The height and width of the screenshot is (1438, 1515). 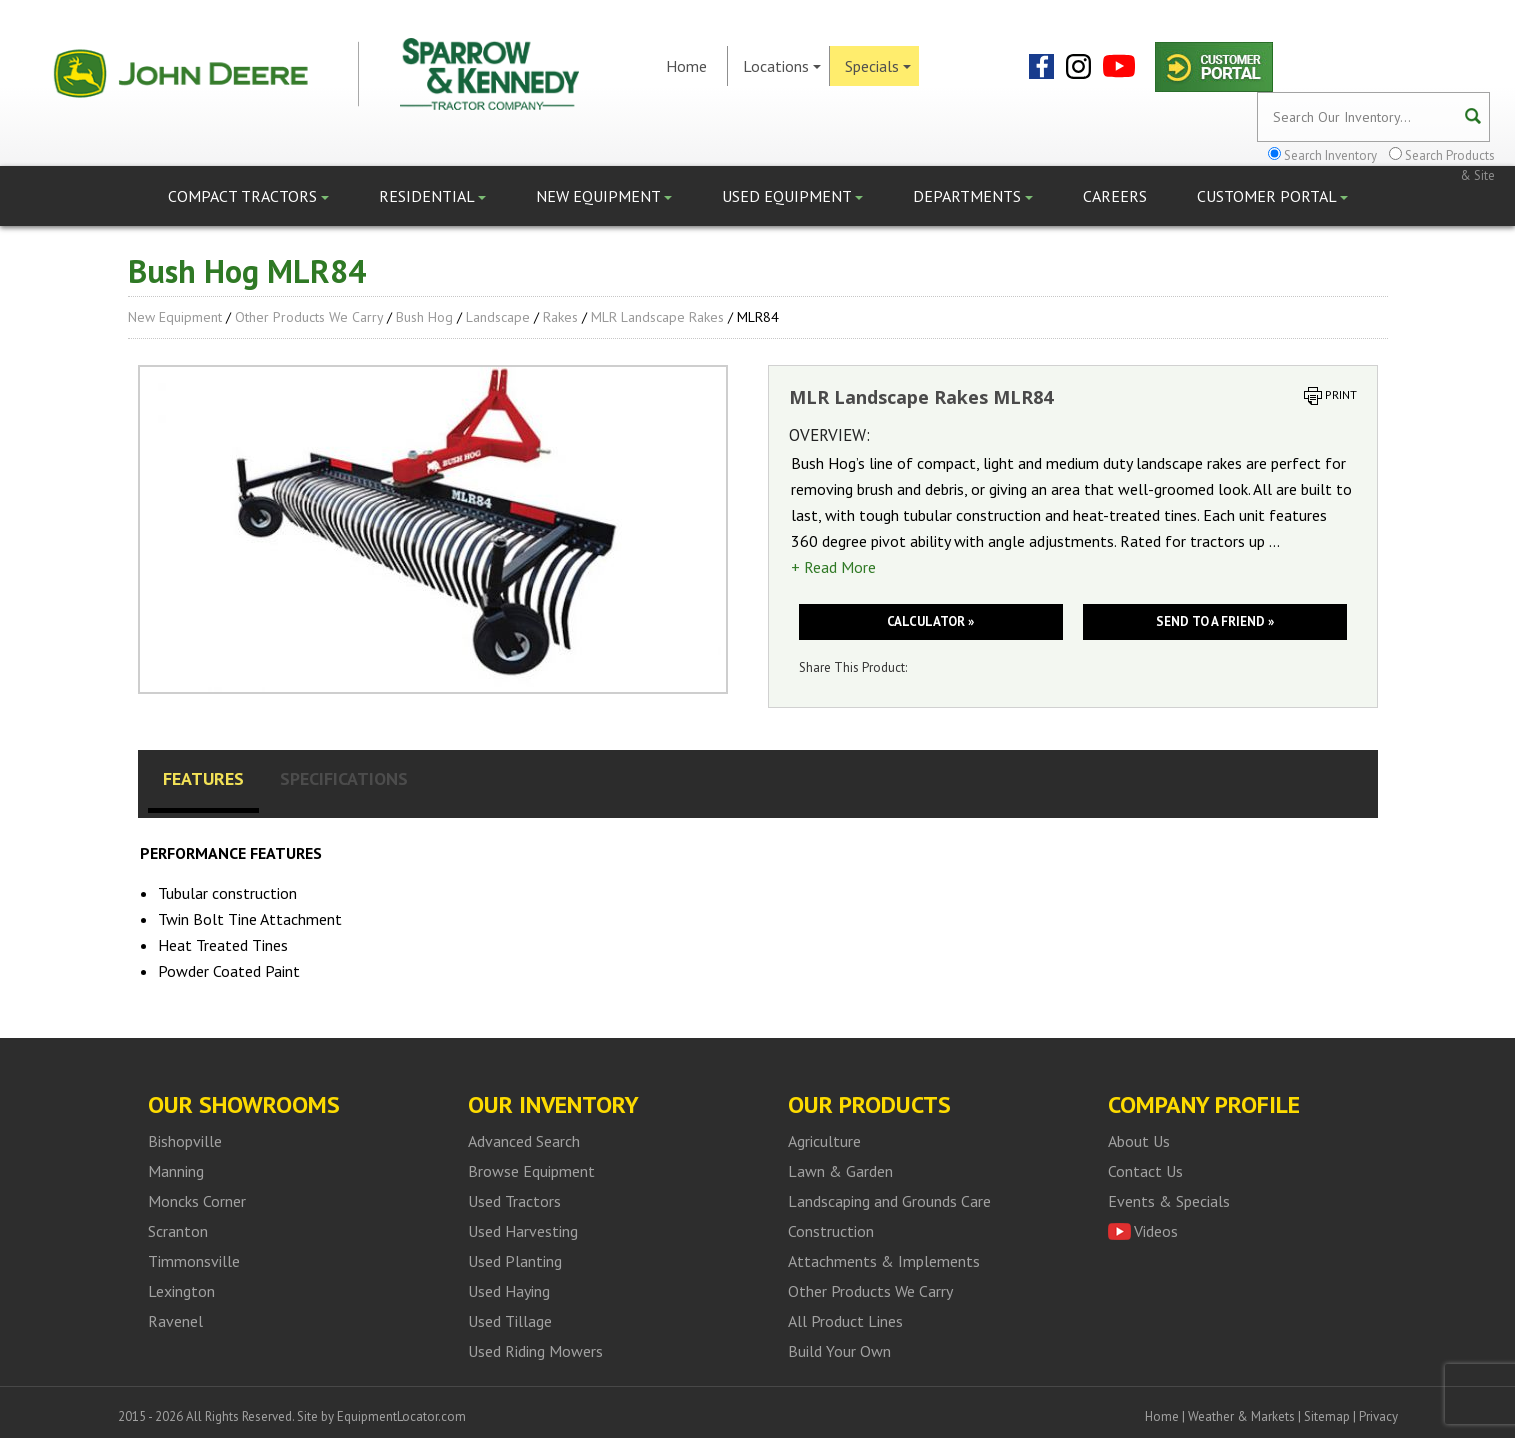 What do you see at coordinates (792, 196) in the screenshot?
I see `Used Equipment` at bounding box center [792, 196].